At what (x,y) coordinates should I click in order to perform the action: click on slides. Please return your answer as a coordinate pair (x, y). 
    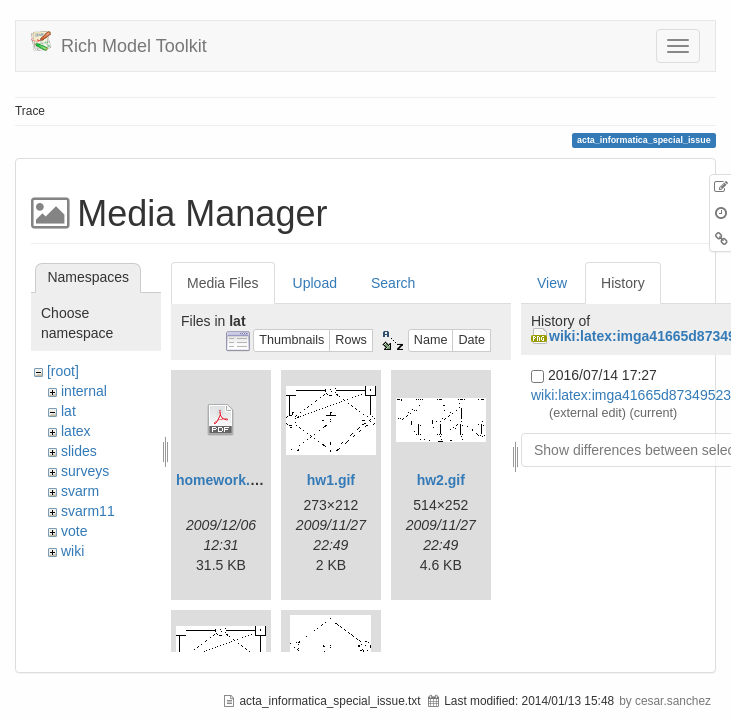
    Looking at the image, I should click on (79, 451).